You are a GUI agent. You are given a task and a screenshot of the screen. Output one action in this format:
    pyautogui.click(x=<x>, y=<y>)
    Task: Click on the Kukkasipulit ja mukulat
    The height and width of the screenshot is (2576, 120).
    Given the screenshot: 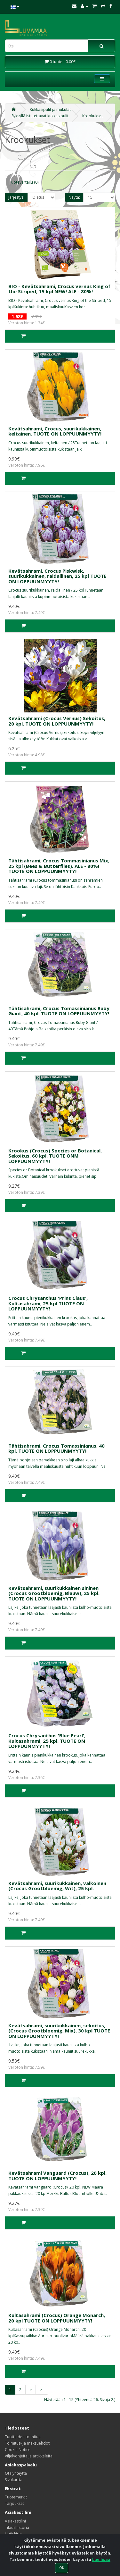 What is the action you would take?
    pyautogui.click(x=50, y=109)
    